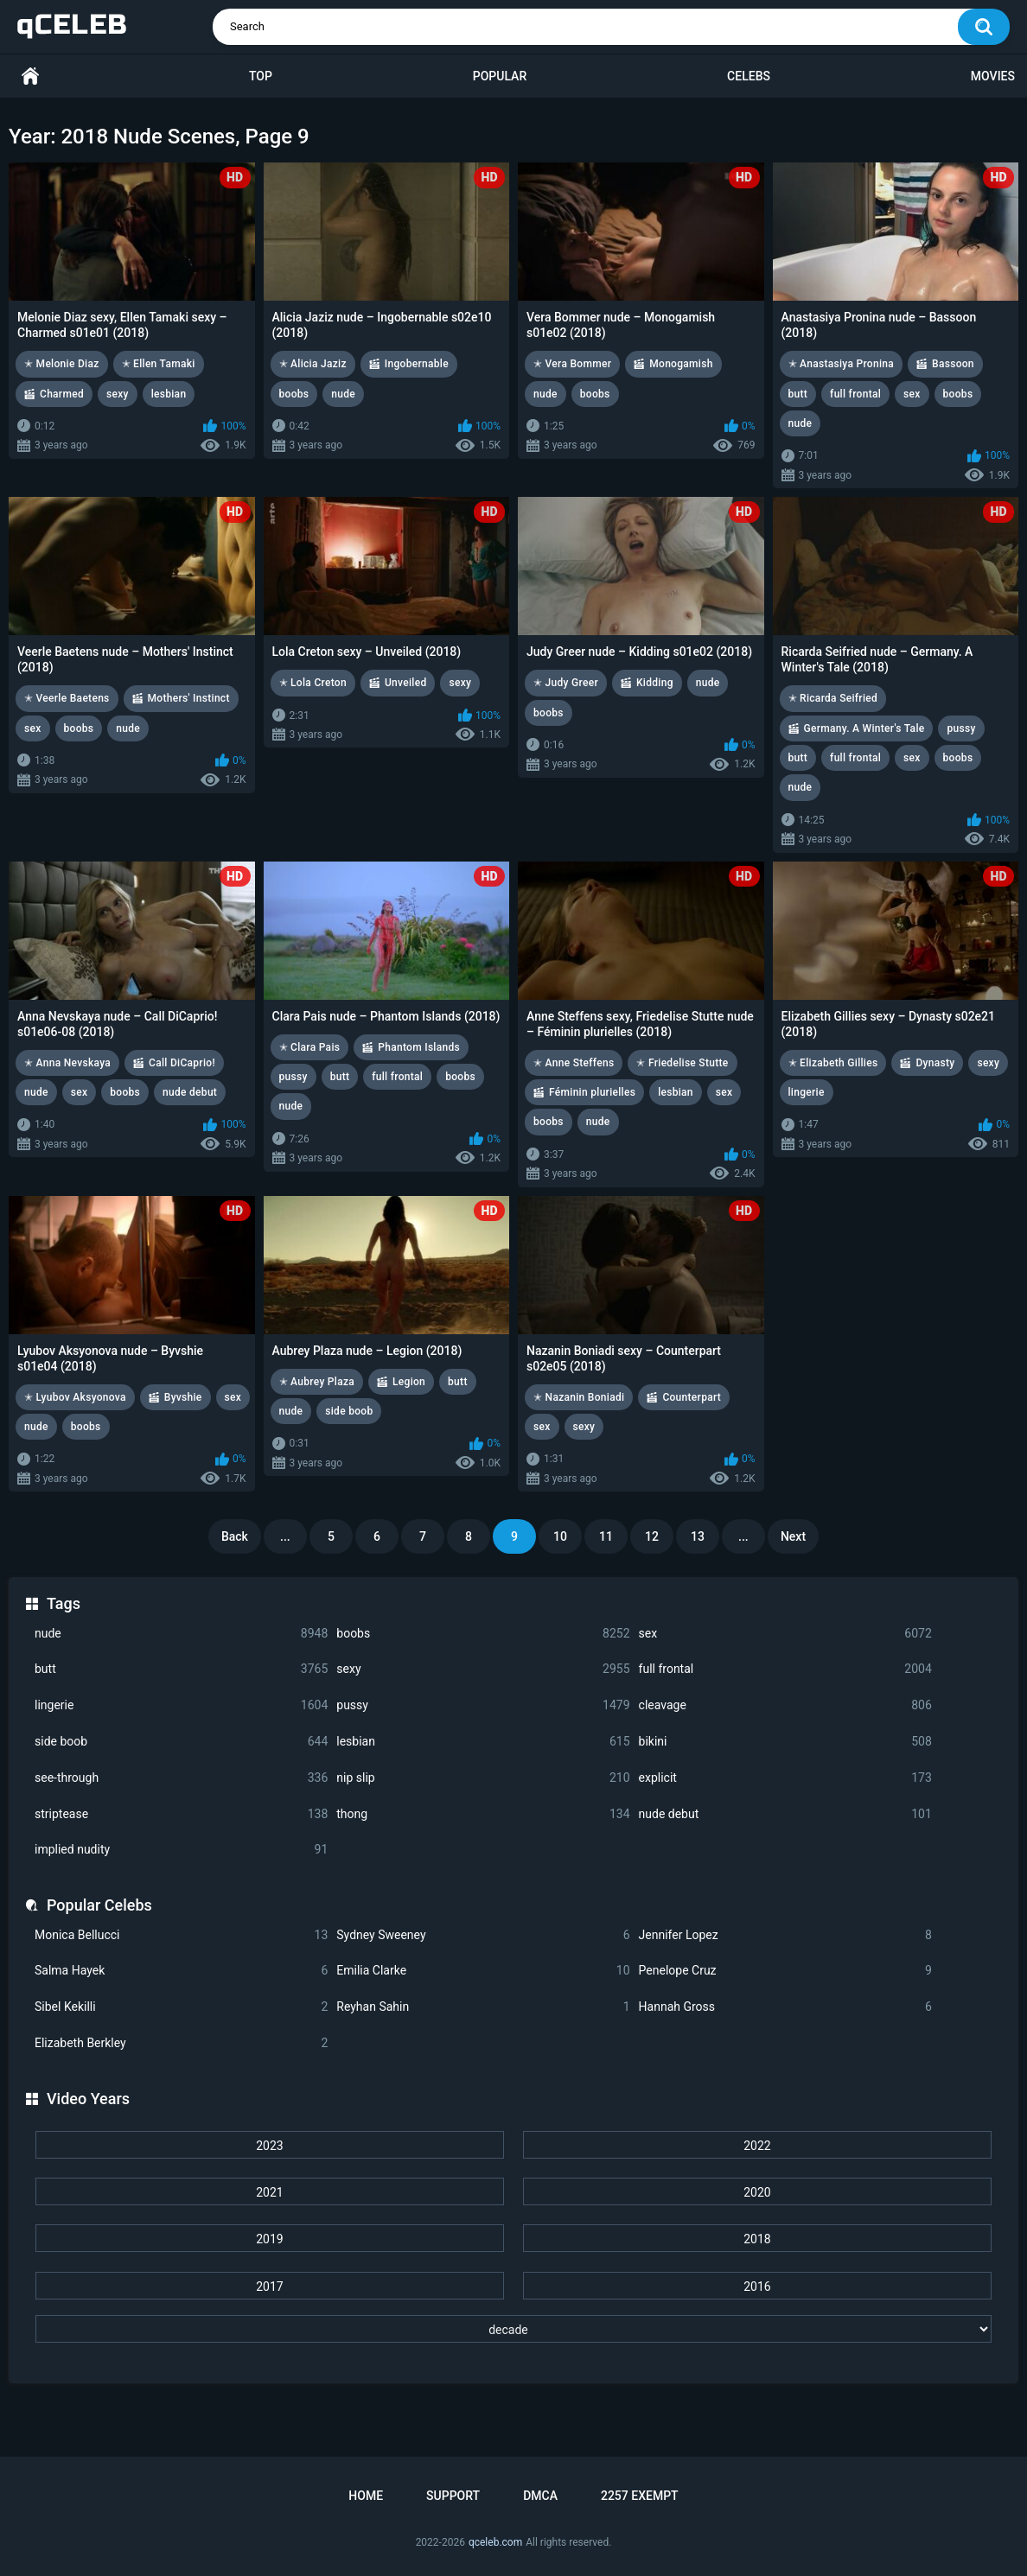 This screenshot has width=1027, height=2576. I want to click on lesbian, so click(482, 1741).